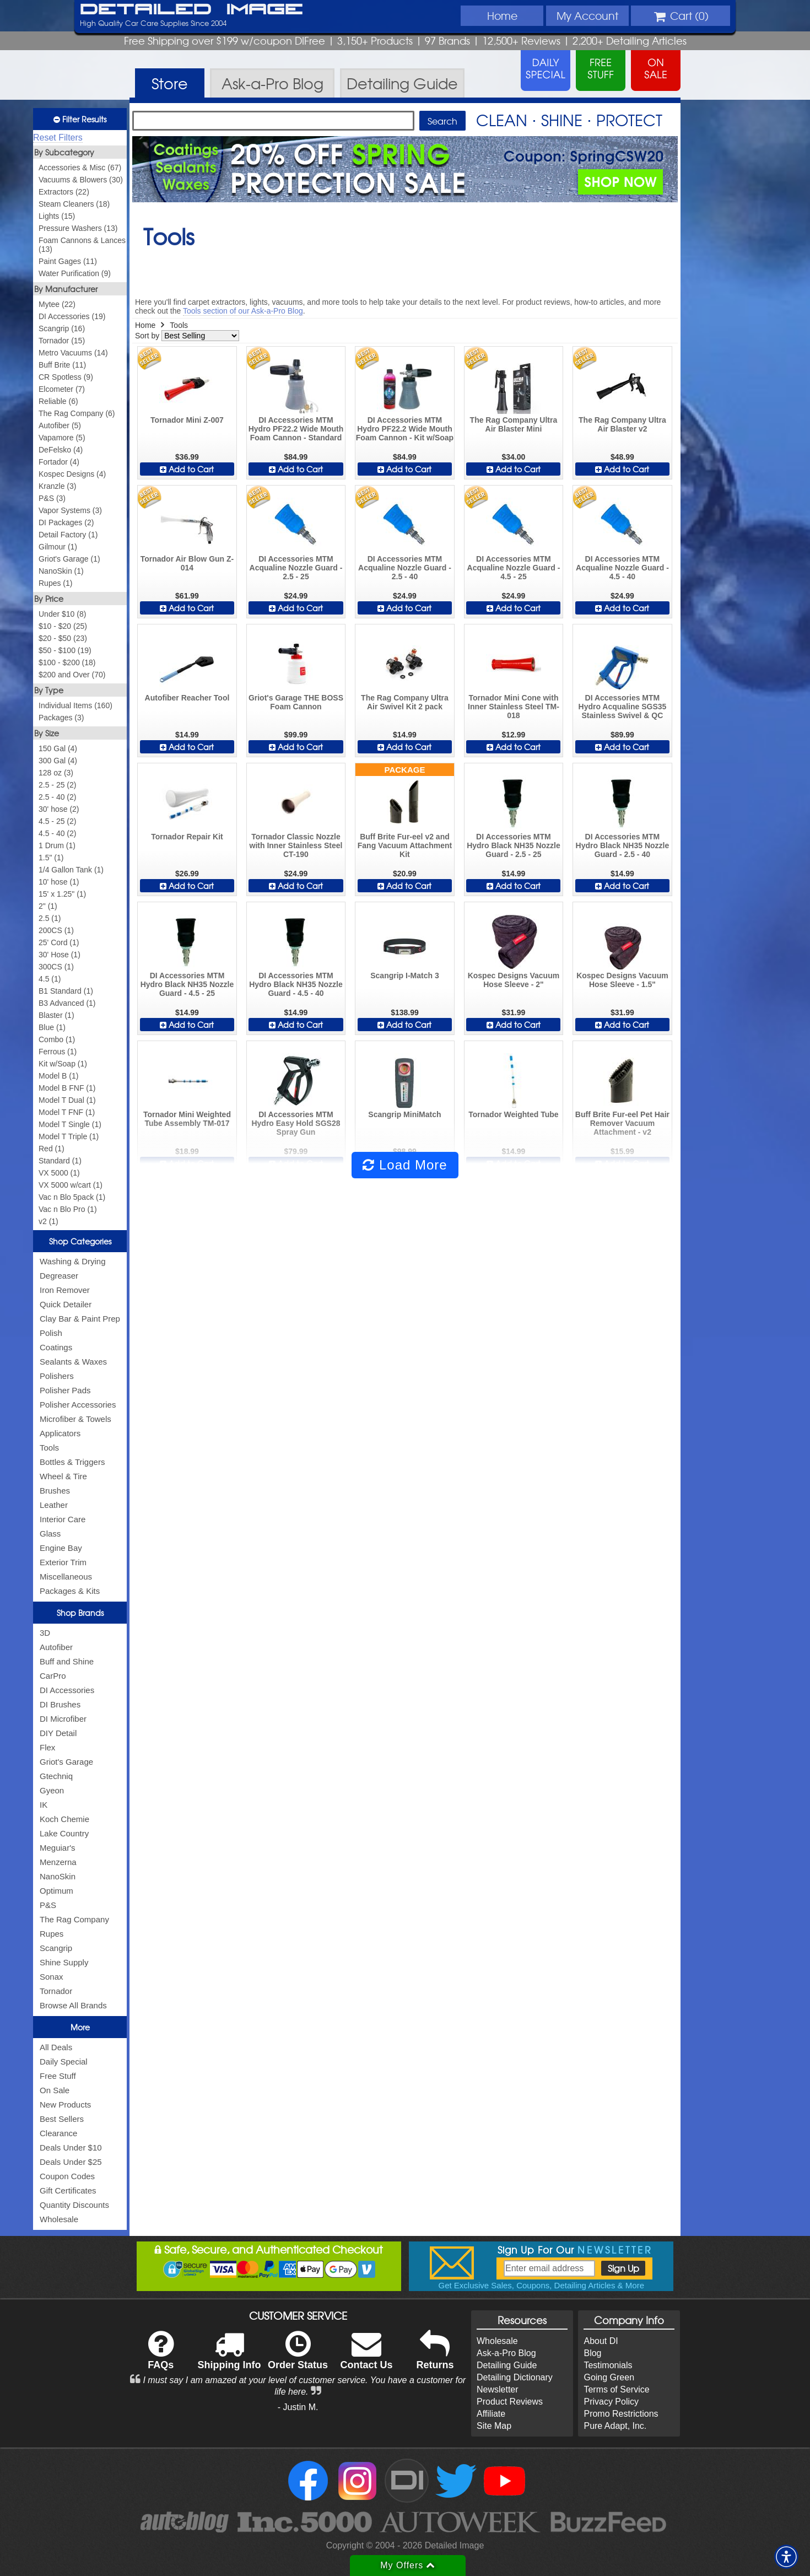 The image size is (810, 2576). What do you see at coordinates (51, 1148) in the screenshot?
I see `Red (1)` at bounding box center [51, 1148].